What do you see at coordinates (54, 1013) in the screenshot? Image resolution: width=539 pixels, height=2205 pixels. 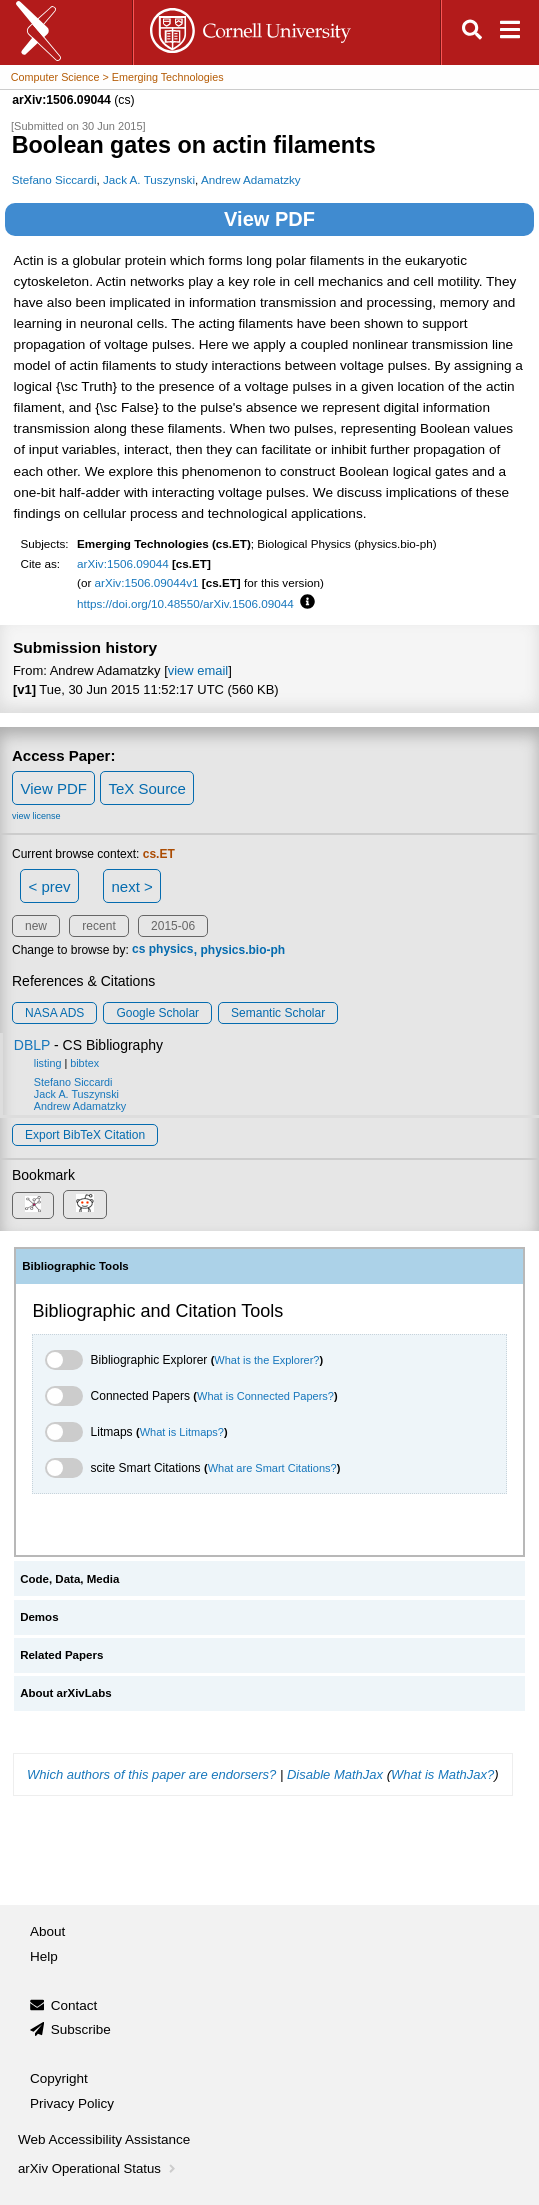 I see `NASA ADS` at bounding box center [54, 1013].